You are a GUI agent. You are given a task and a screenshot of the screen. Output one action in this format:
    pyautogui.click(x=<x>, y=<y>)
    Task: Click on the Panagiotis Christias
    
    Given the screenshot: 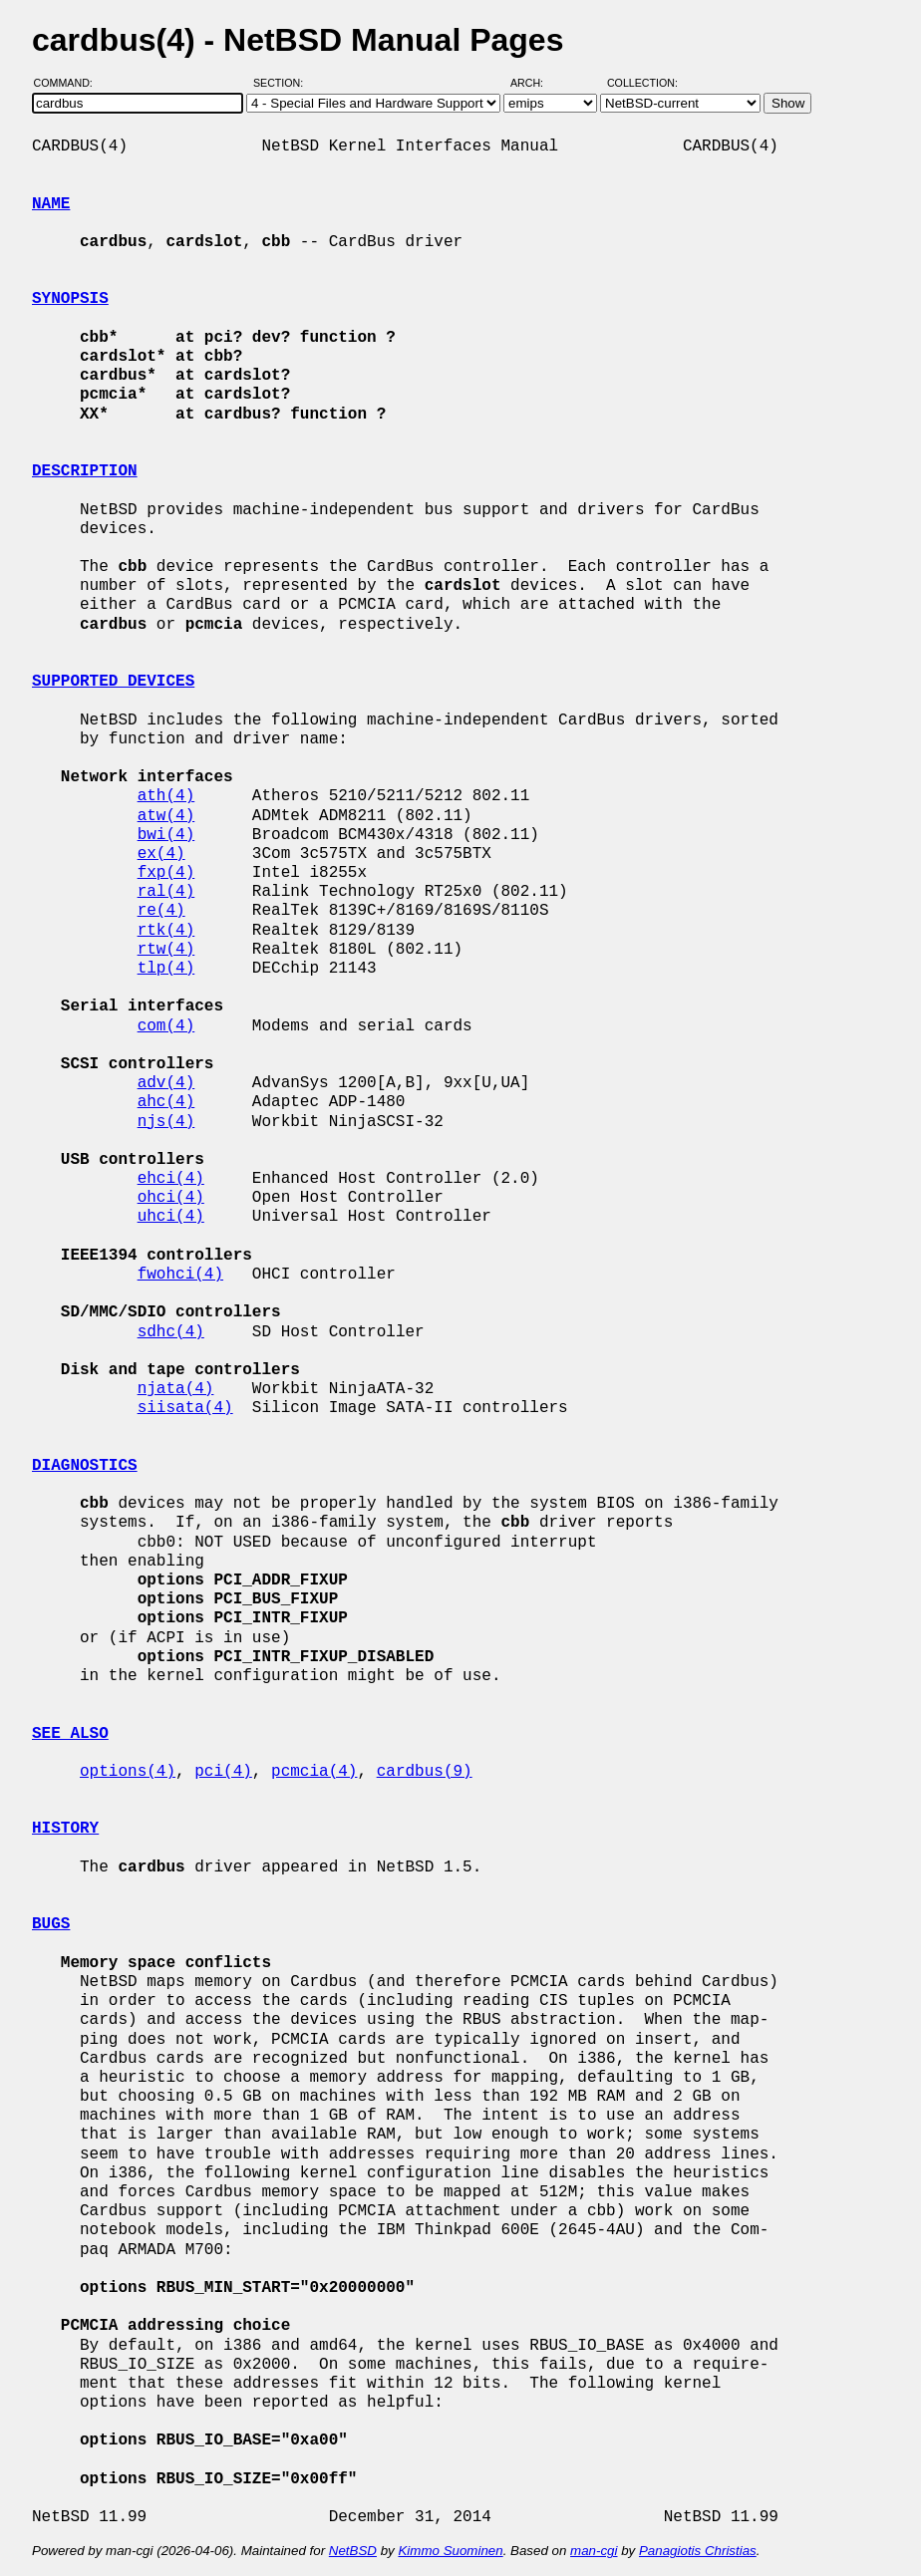 What is the action you would take?
    pyautogui.click(x=698, y=2550)
    